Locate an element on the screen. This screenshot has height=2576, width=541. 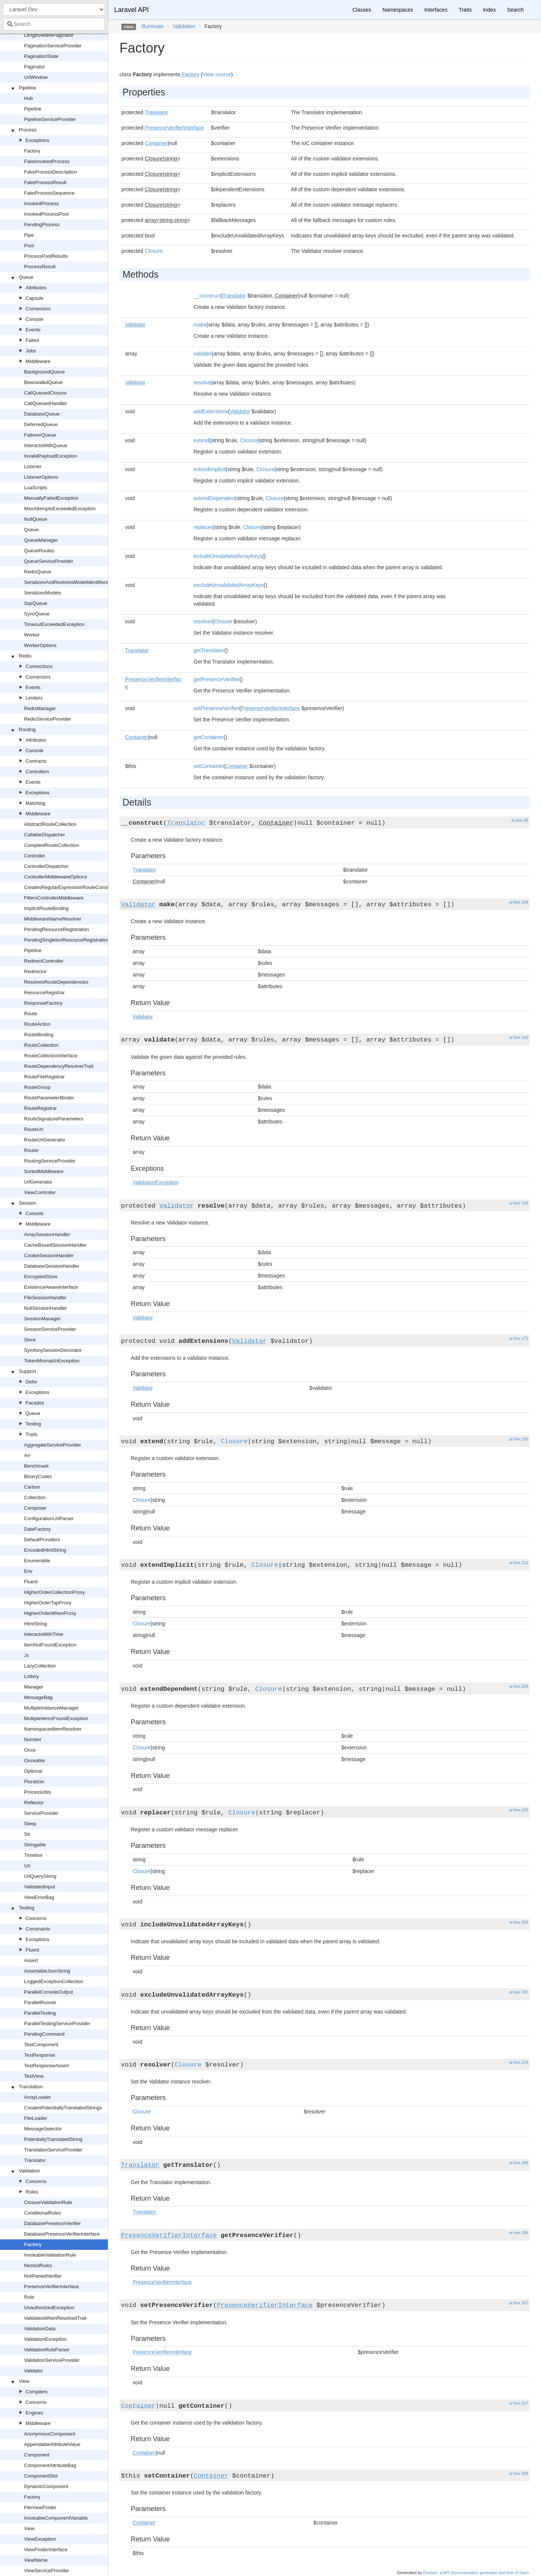
at line 229 is located at coordinates (518, 1686).